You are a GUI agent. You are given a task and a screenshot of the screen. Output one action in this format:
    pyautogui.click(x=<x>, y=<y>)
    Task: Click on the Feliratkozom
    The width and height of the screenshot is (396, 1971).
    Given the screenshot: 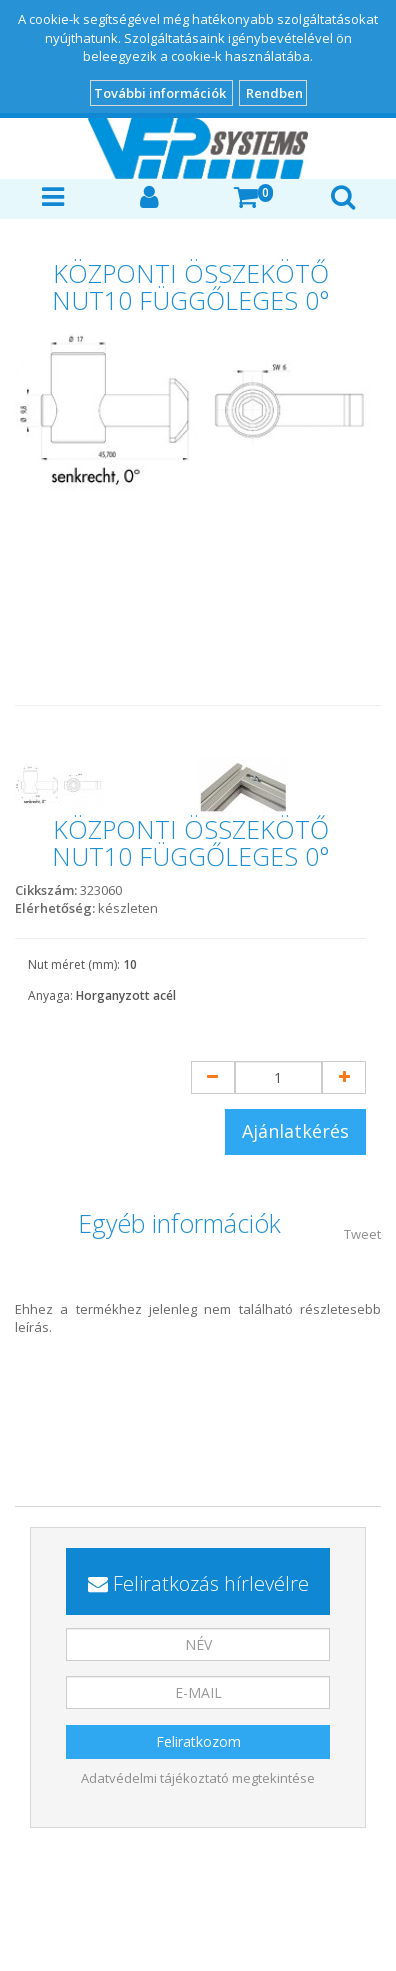 What is the action you would take?
    pyautogui.click(x=198, y=1741)
    